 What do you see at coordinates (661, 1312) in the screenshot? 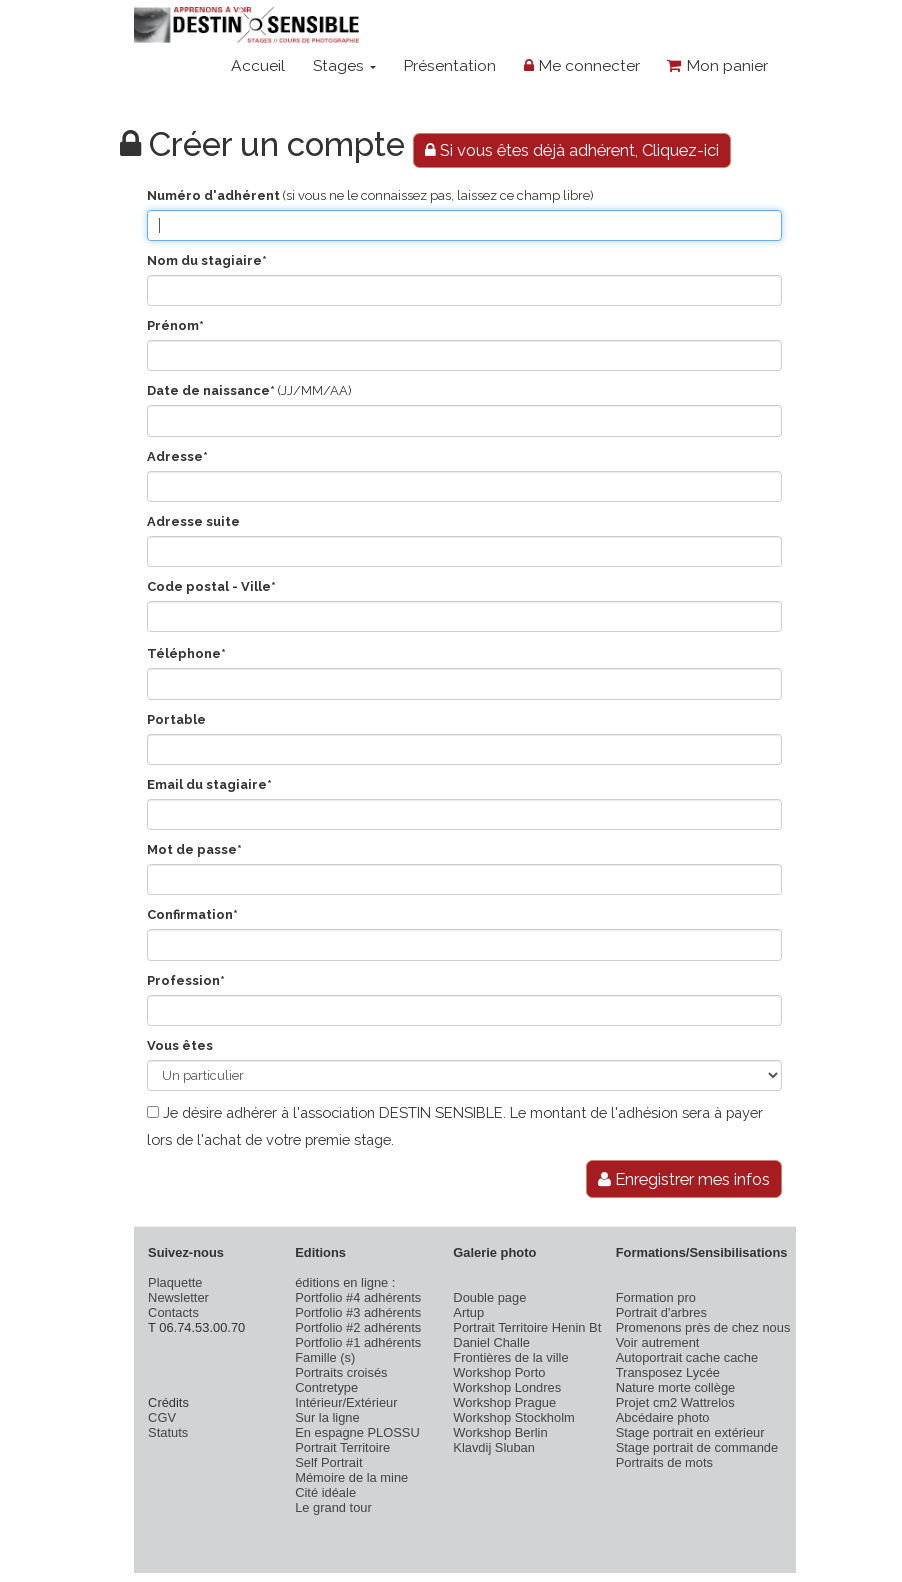
I see `Portrait d'arbres` at bounding box center [661, 1312].